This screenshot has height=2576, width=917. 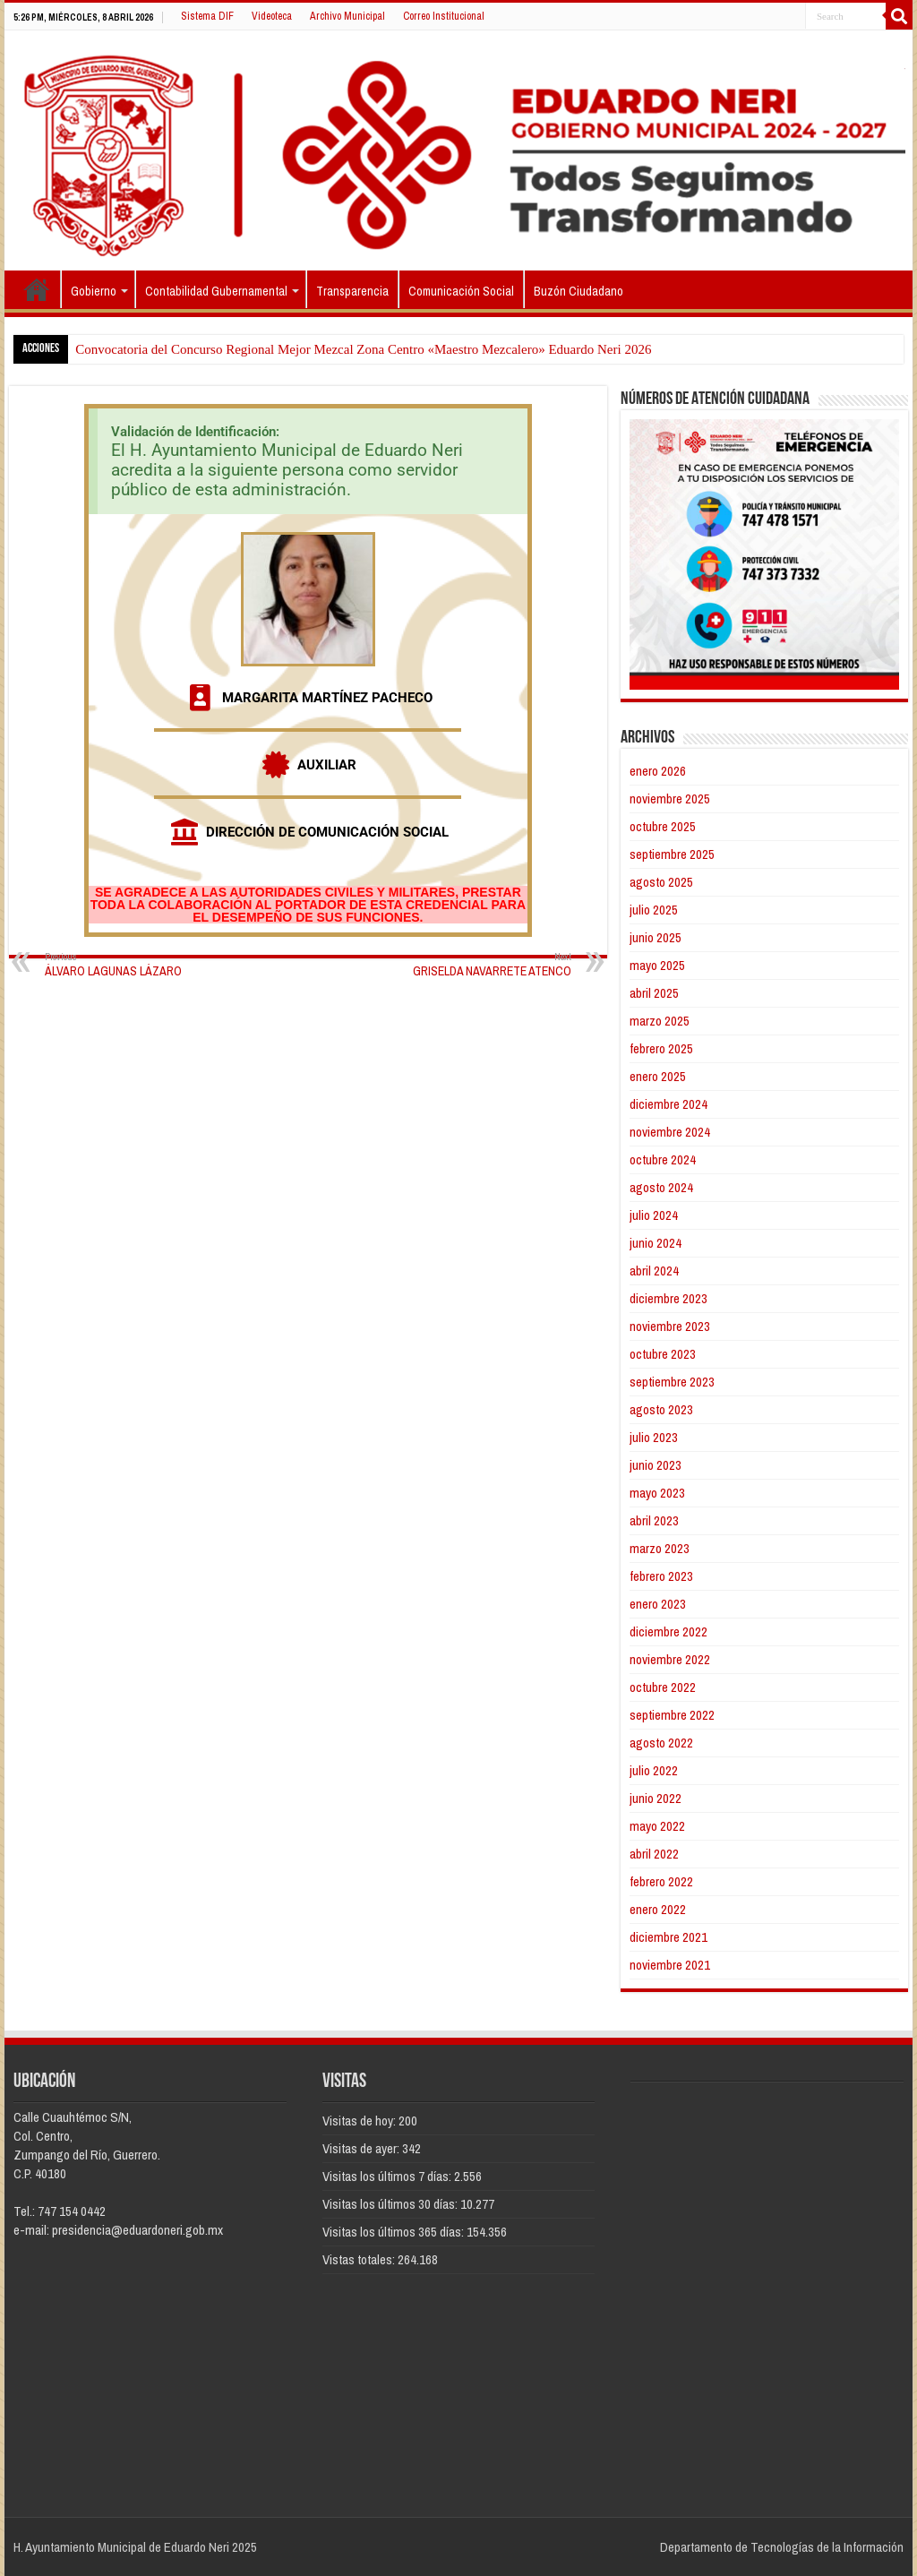 What do you see at coordinates (670, 1659) in the screenshot?
I see `noviembre 2022` at bounding box center [670, 1659].